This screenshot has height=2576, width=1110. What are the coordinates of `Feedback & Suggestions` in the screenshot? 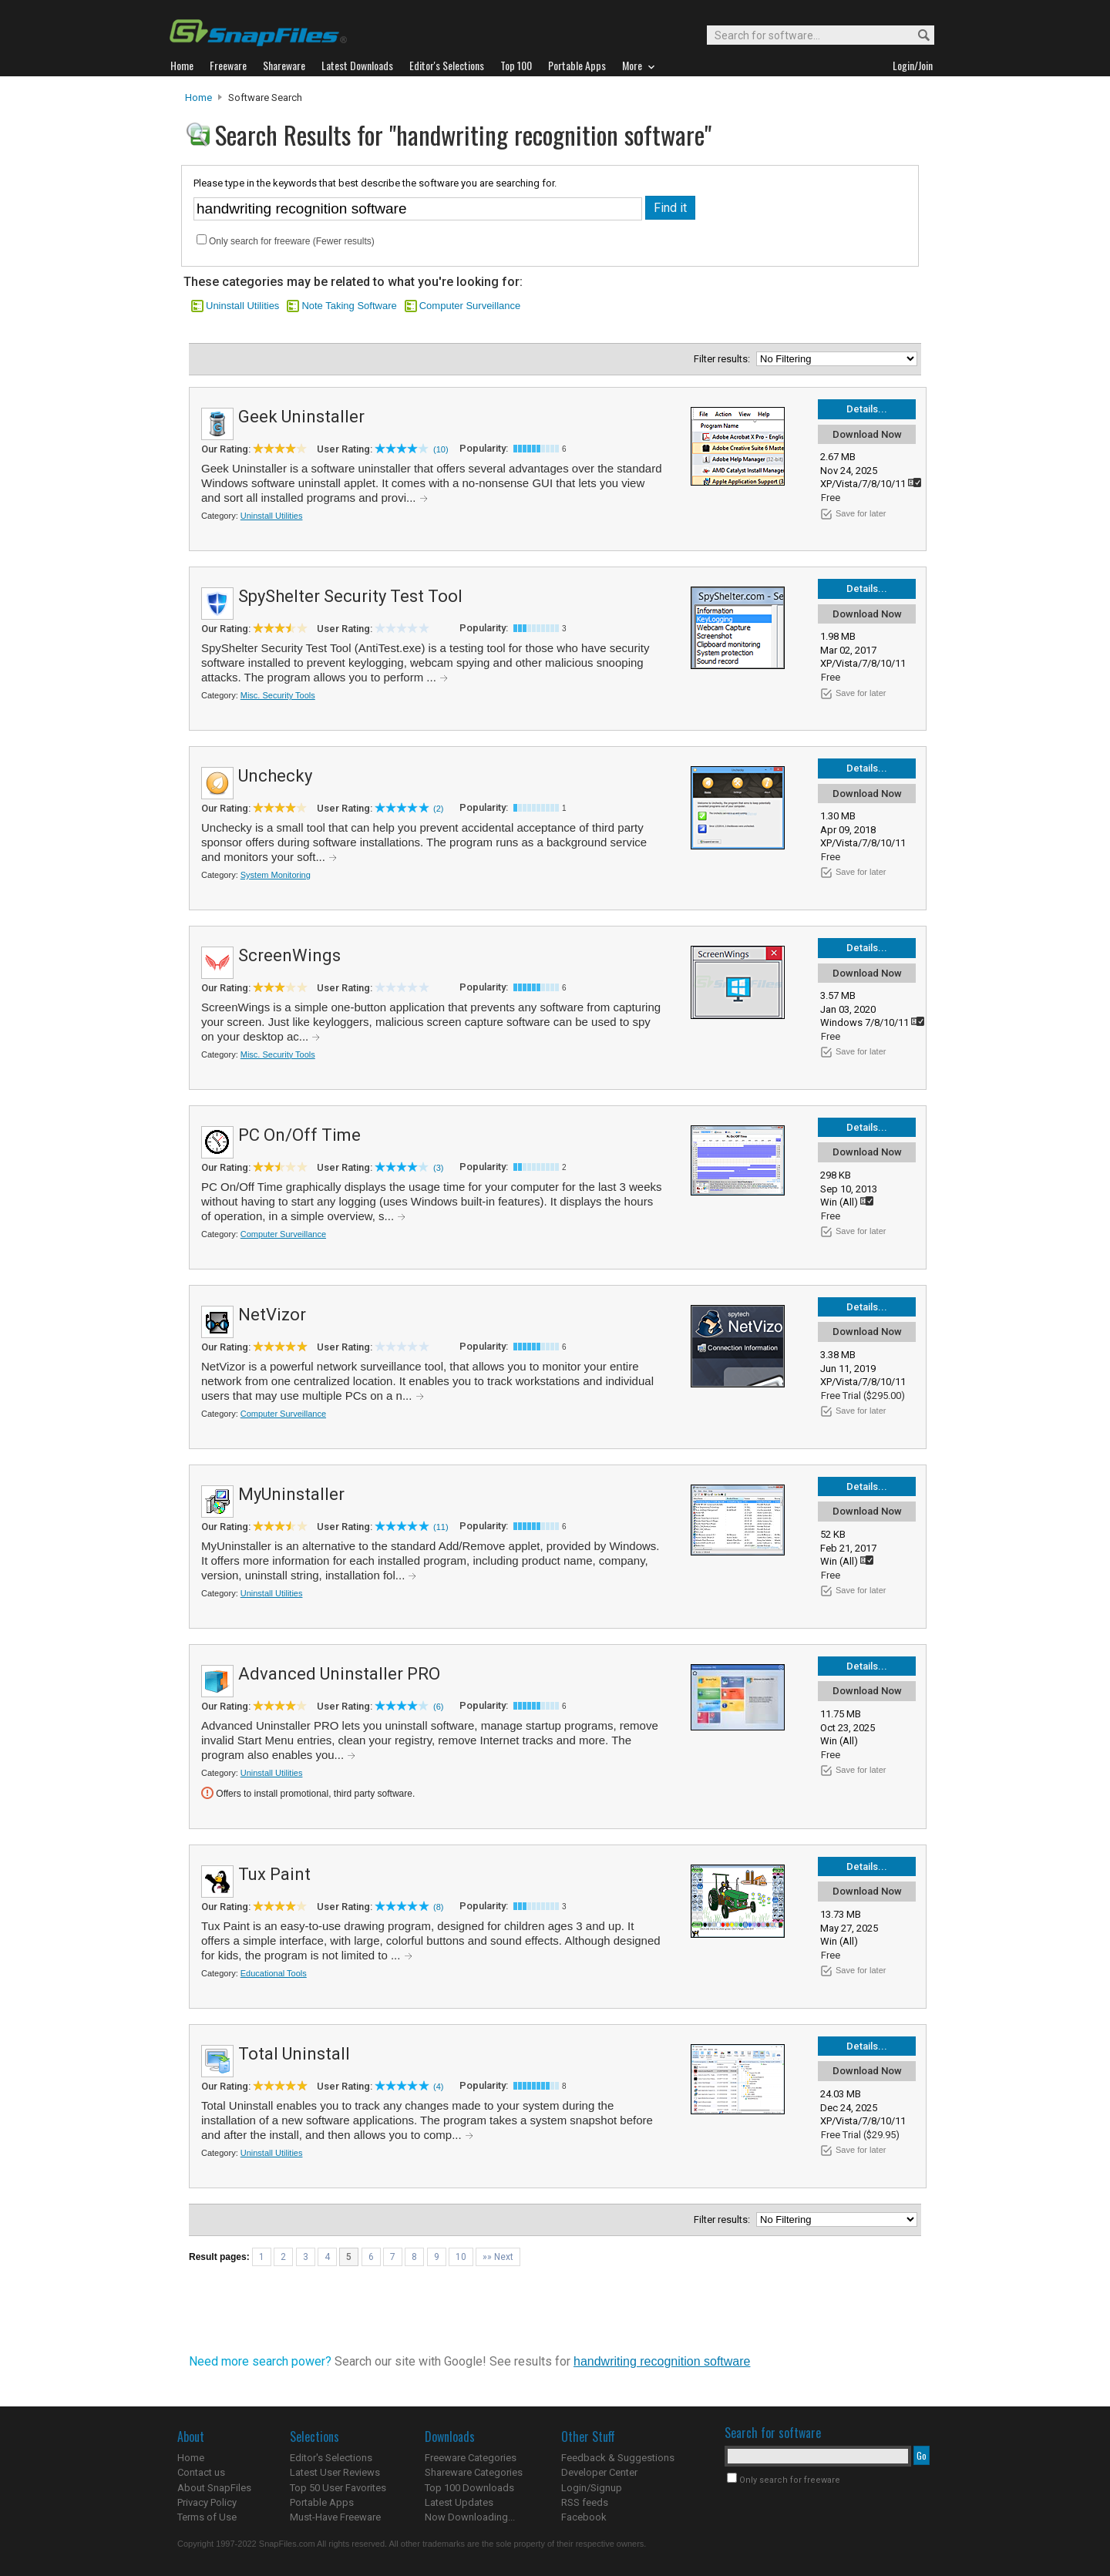 It's located at (617, 2457).